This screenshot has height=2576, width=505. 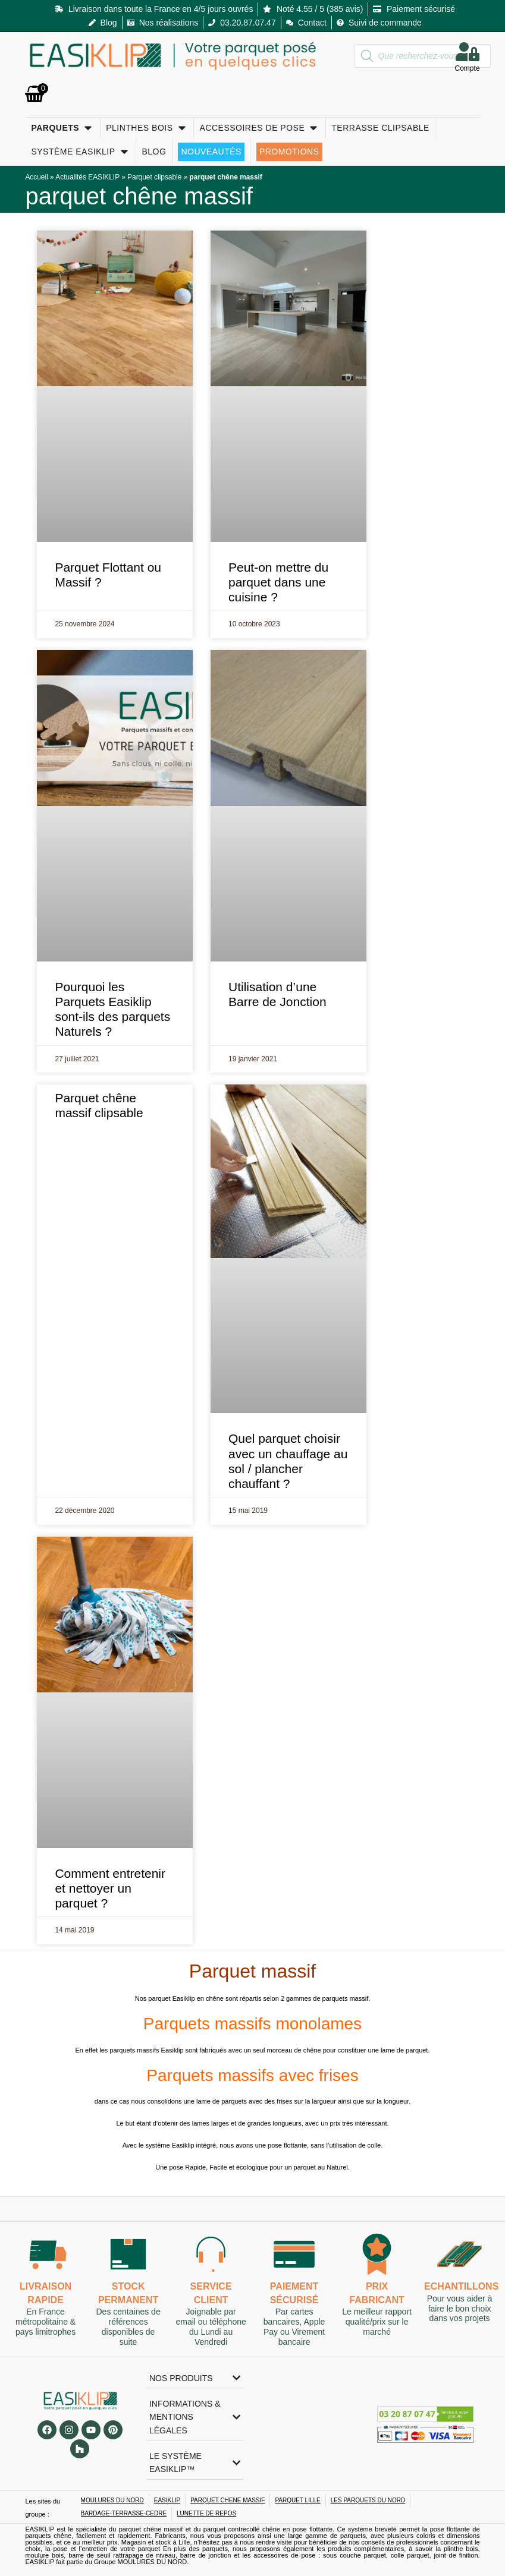 I want to click on parquet chêne massif, so click(x=138, y=196).